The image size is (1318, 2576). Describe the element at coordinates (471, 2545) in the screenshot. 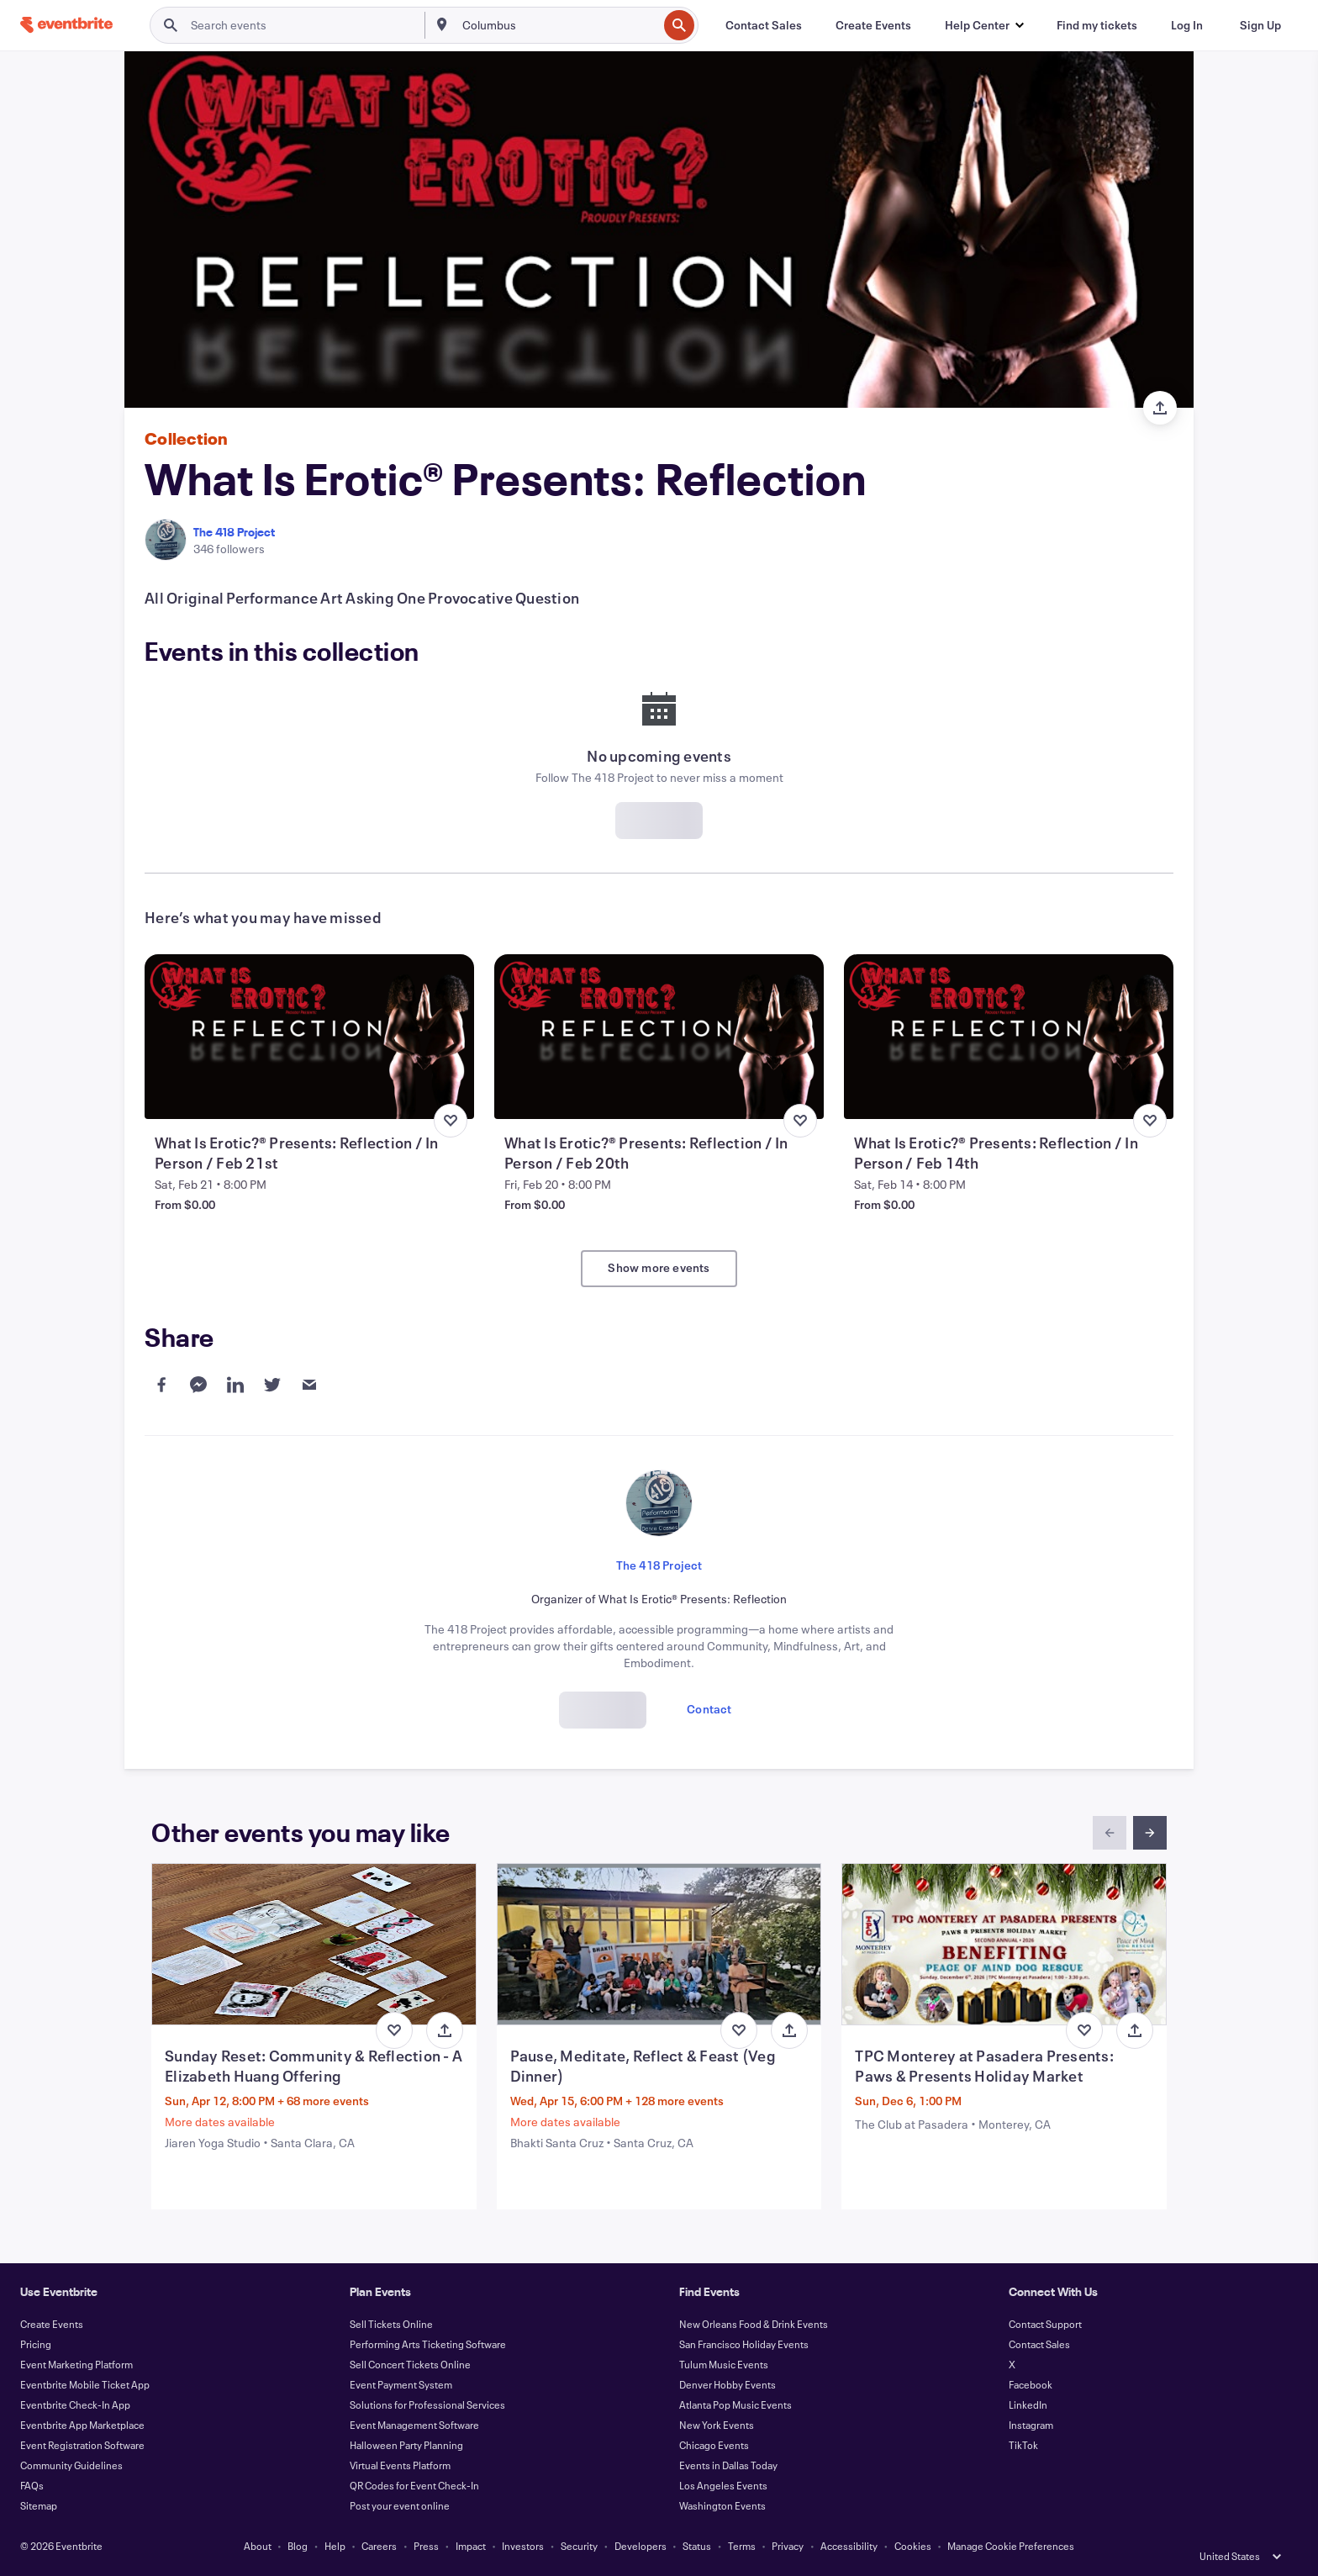

I see `Impact` at that location.